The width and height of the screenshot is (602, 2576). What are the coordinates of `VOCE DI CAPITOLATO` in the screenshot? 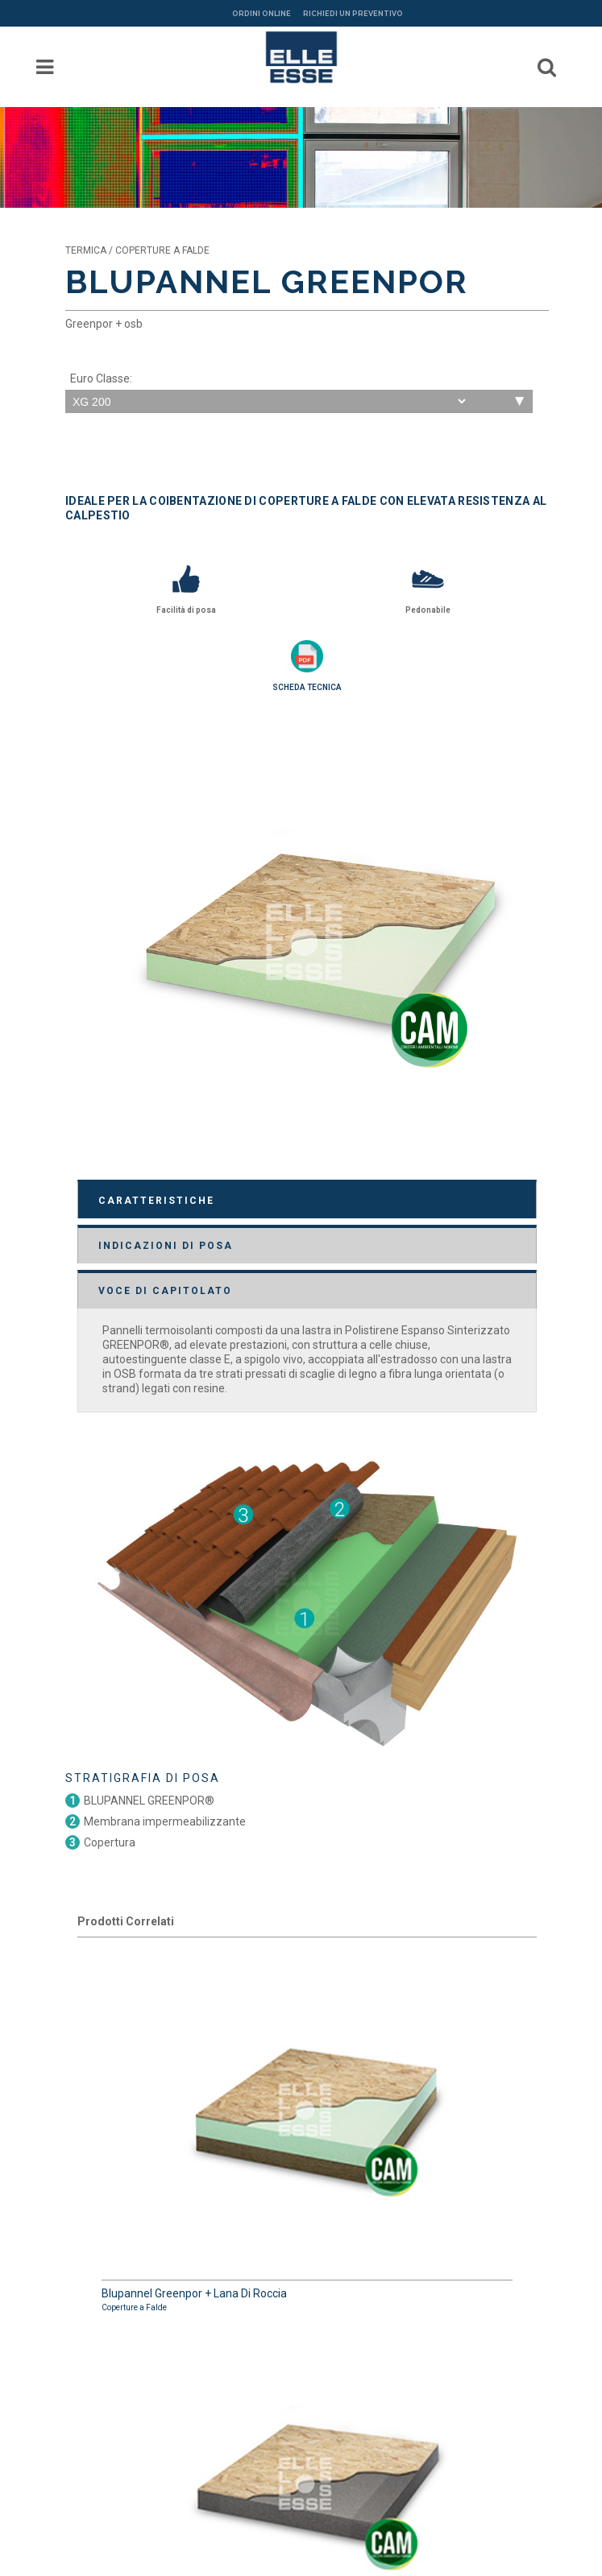 It's located at (165, 1290).